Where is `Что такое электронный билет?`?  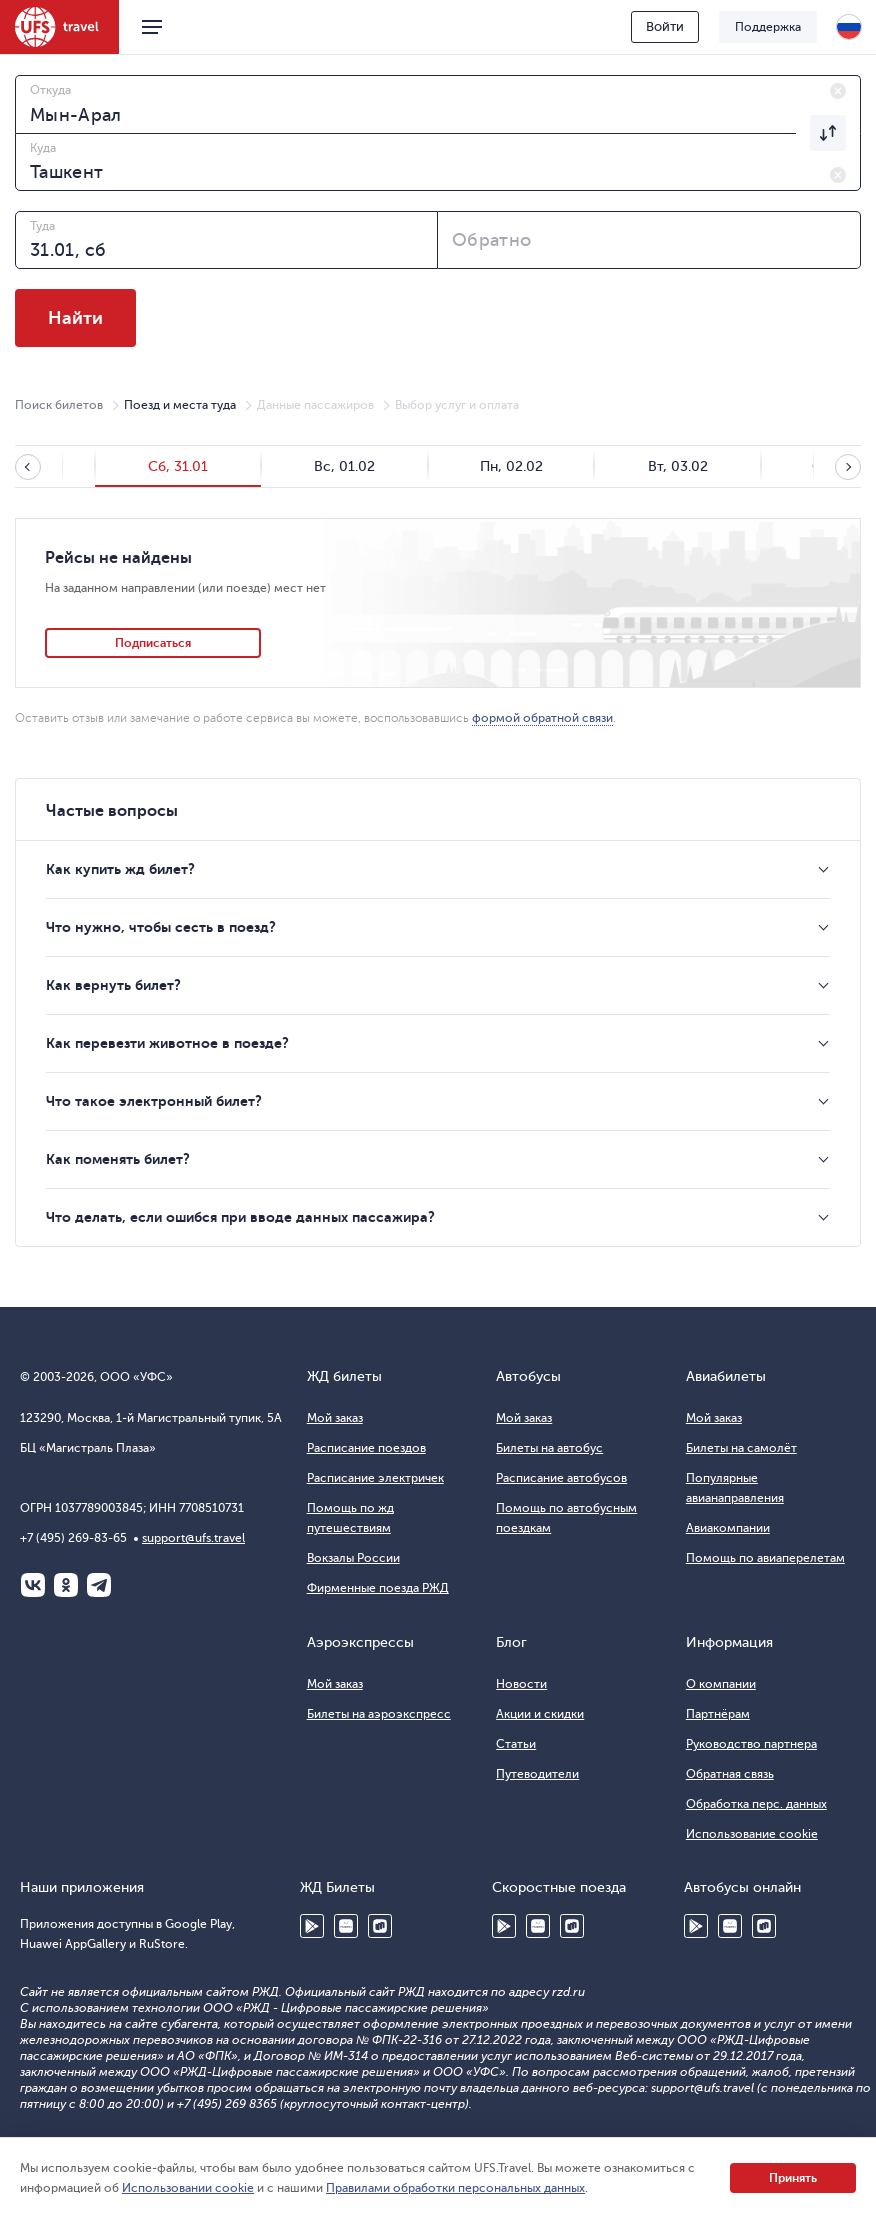 Что такое электронный билет? is located at coordinates (154, 1101).